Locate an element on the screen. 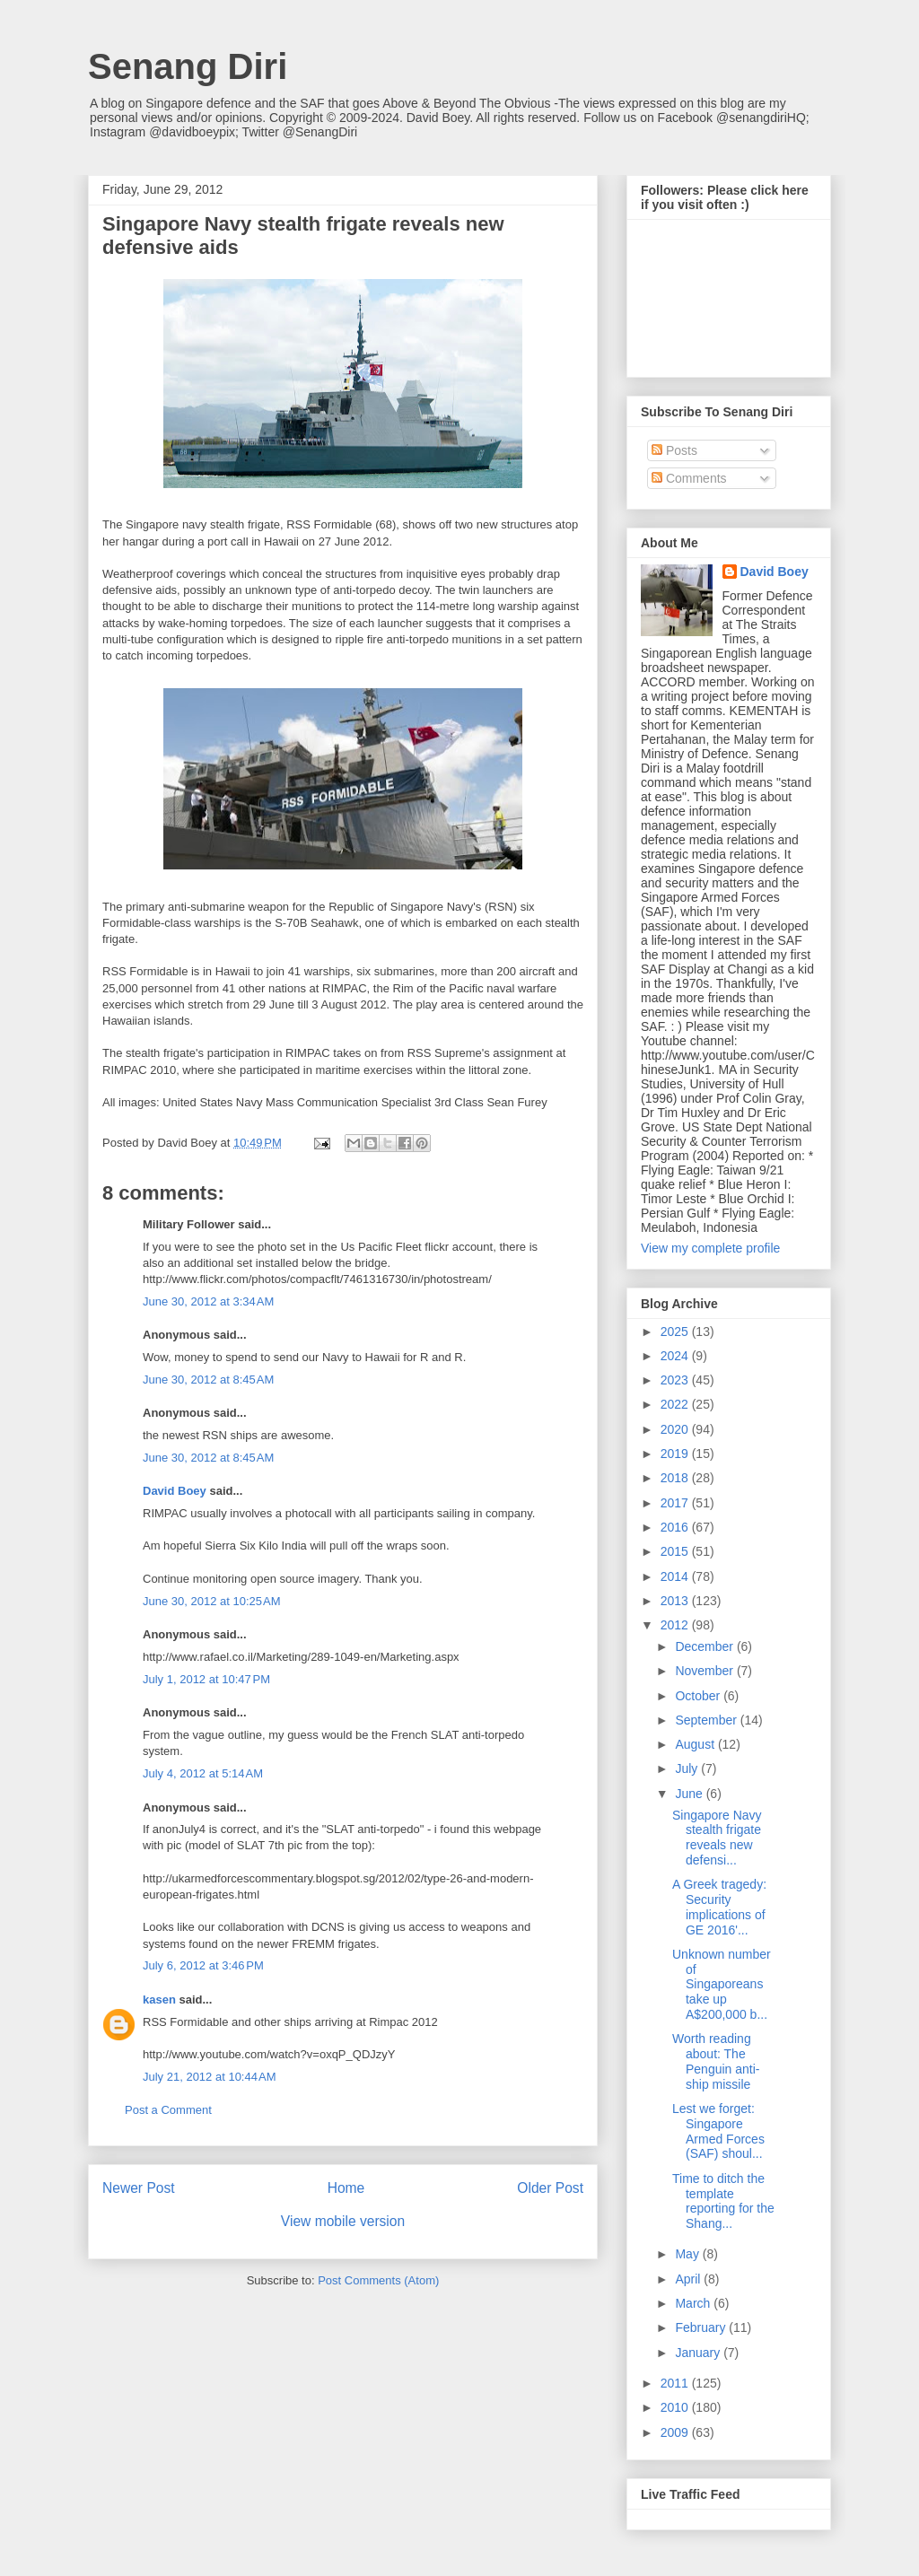 The width and height of the screenshot is (919, 2576). 2010 is located at coordinates (676, 2407).